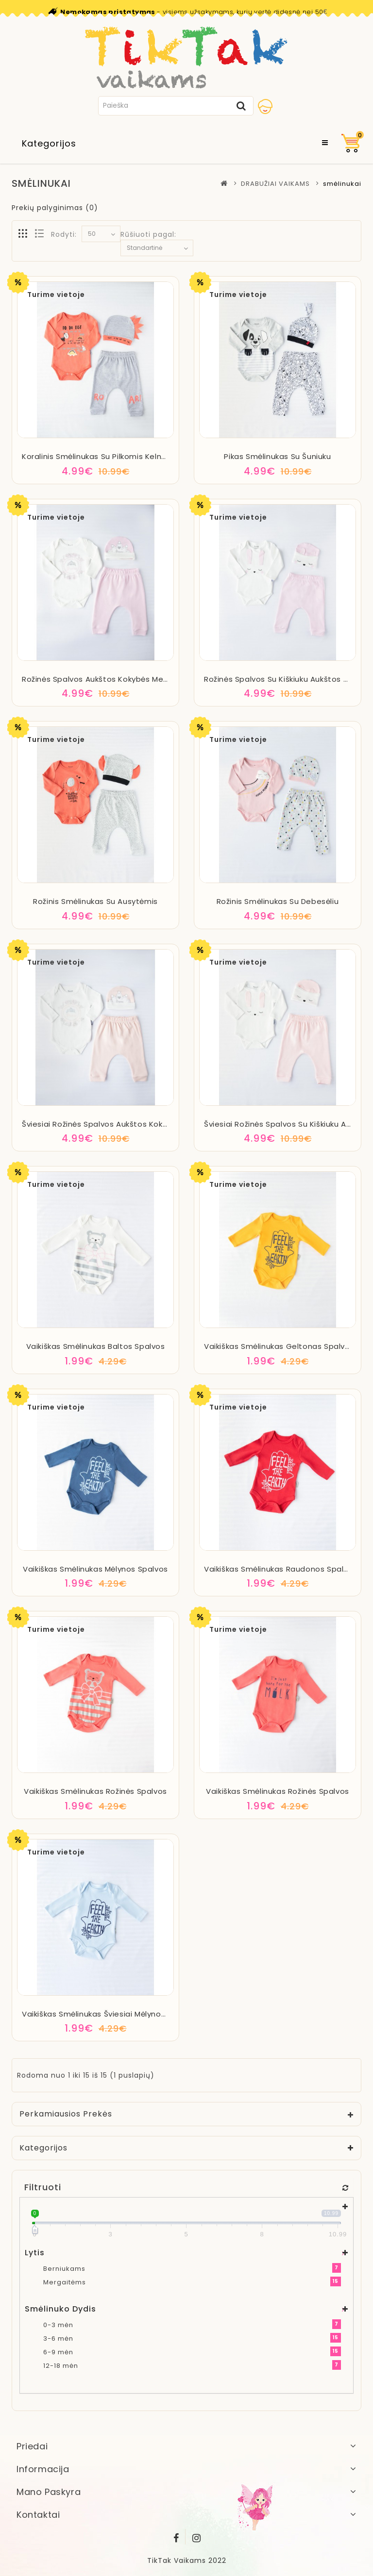 The height and width of the screenshot is (2576, 373). Describe the element at coordinates (95, 901) in the screenshot. I see `Rožinis smėlinukas su ausytėmis` at that location.